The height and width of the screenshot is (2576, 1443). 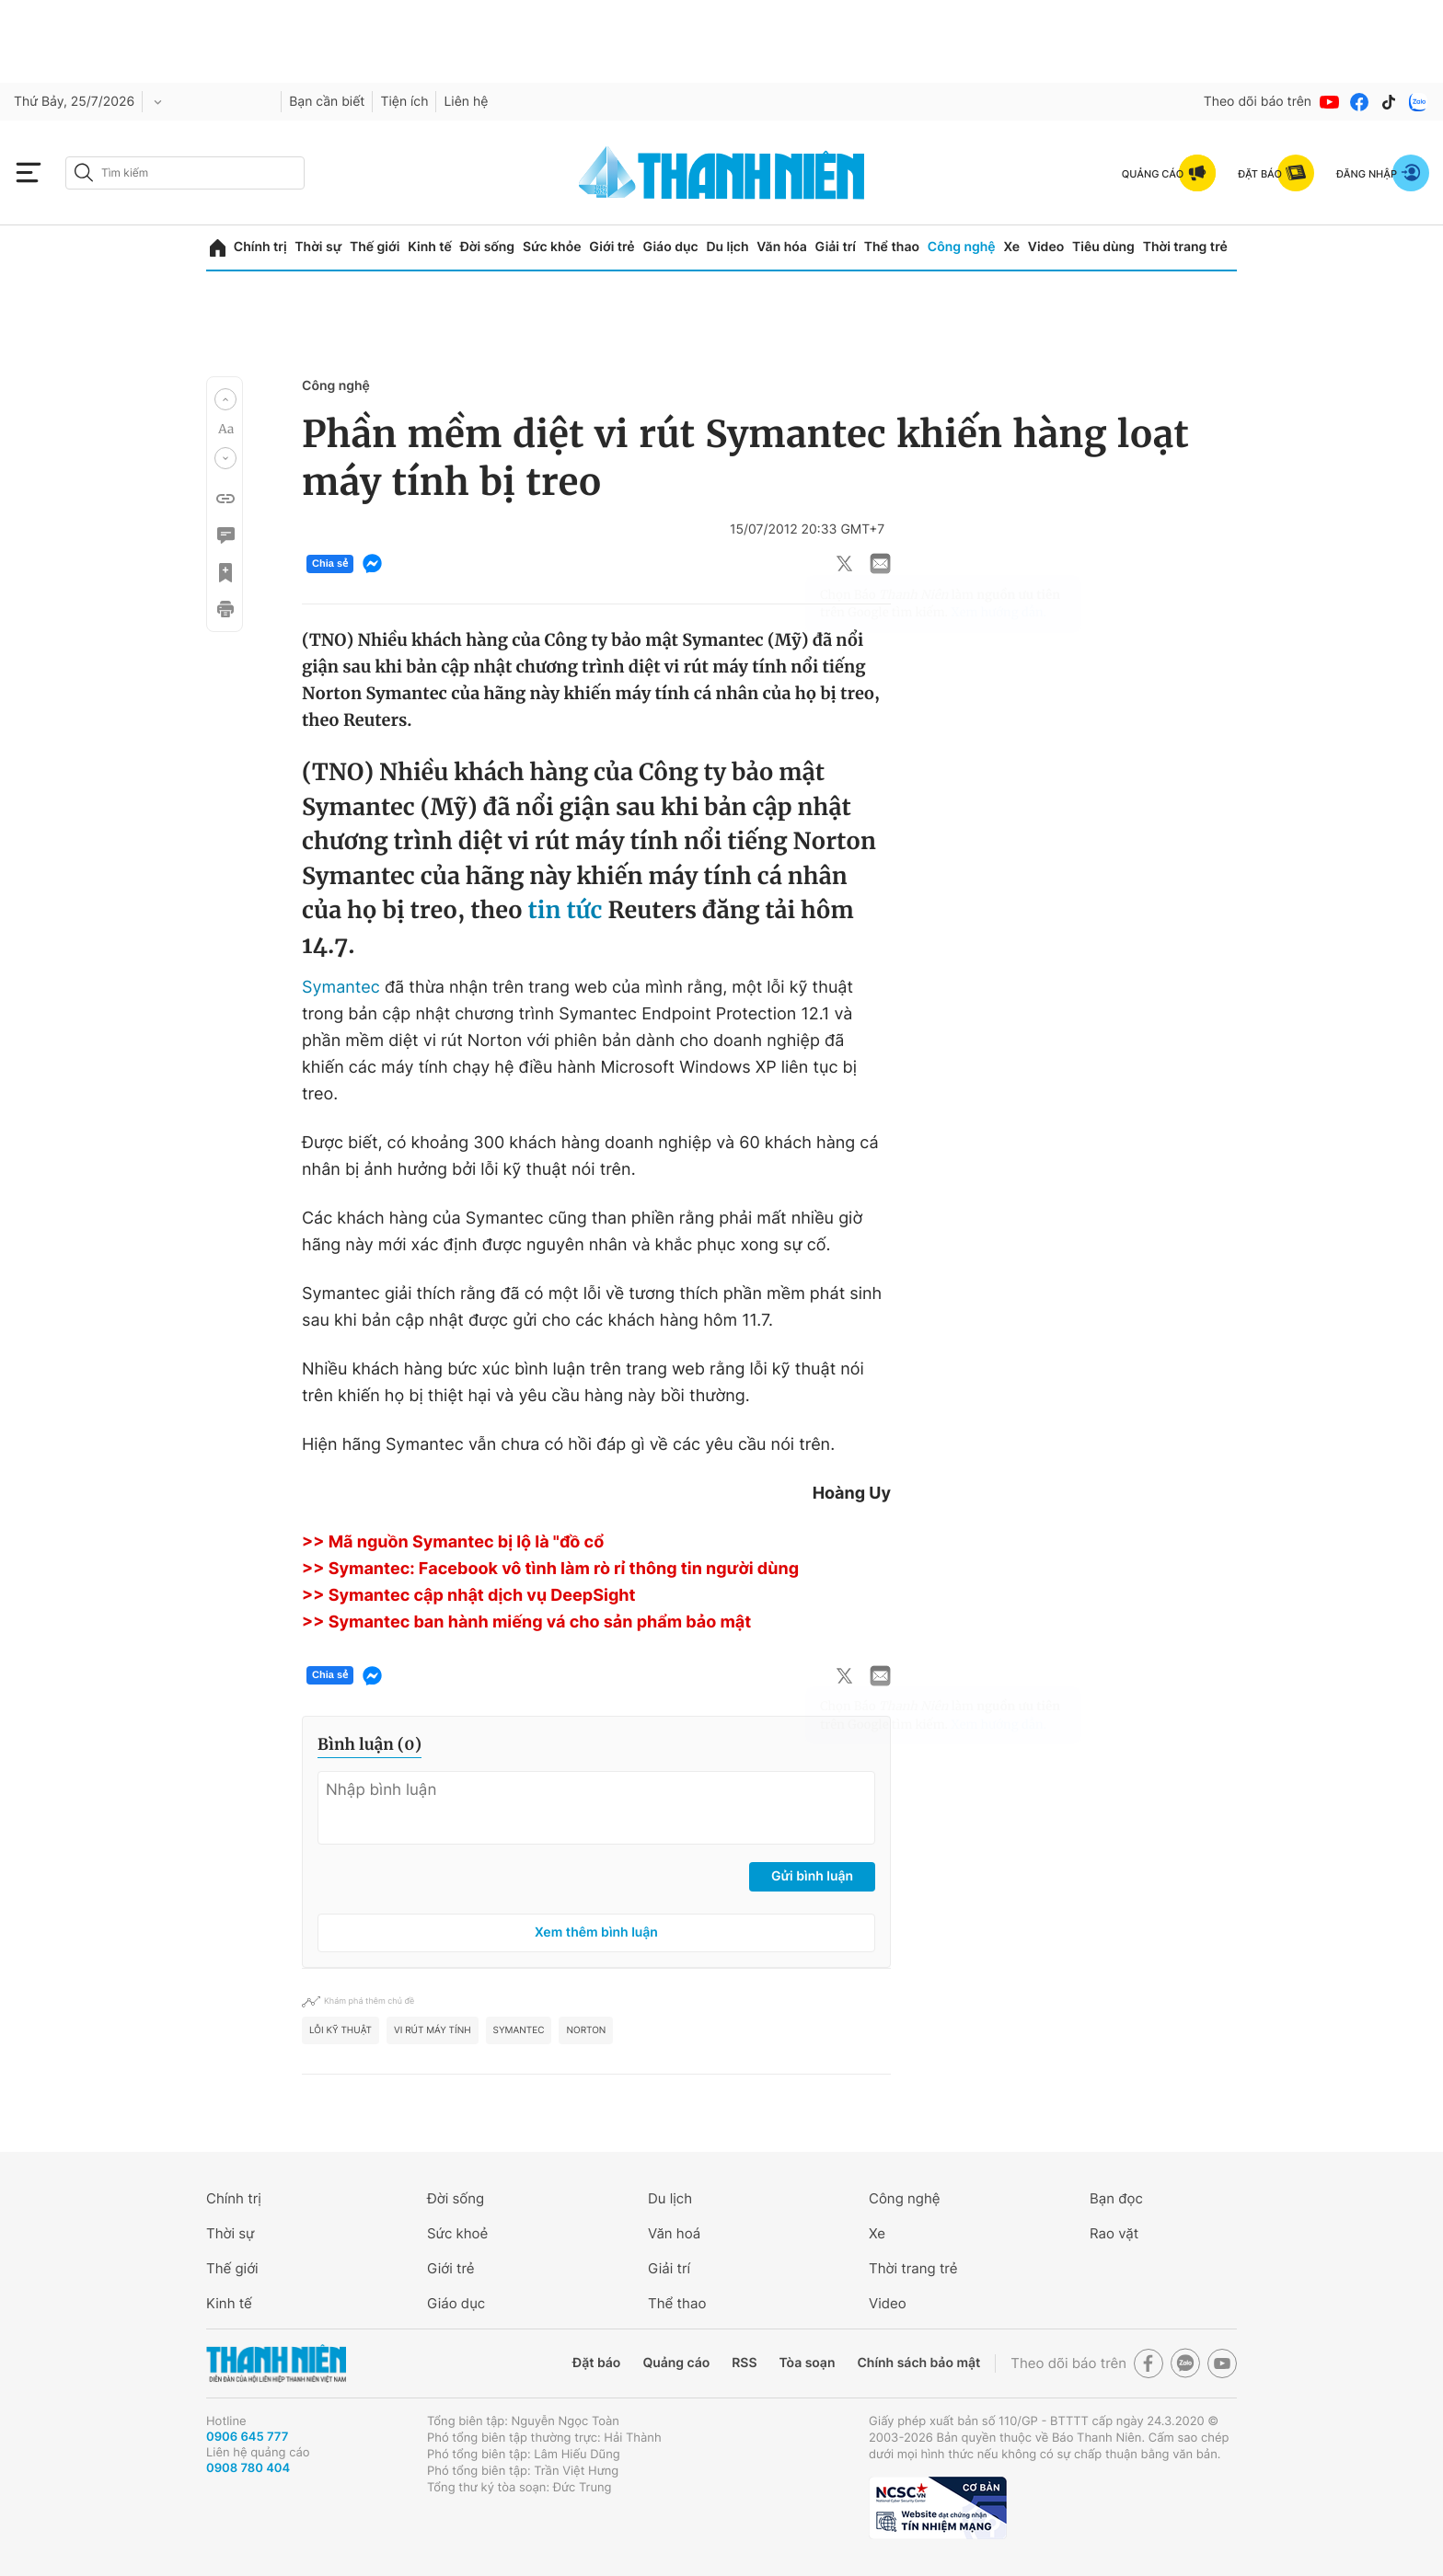 What do you see at coordinates (891, 247) in the screenshot?
I see `Thể thao` at bounding box center [891, 247].